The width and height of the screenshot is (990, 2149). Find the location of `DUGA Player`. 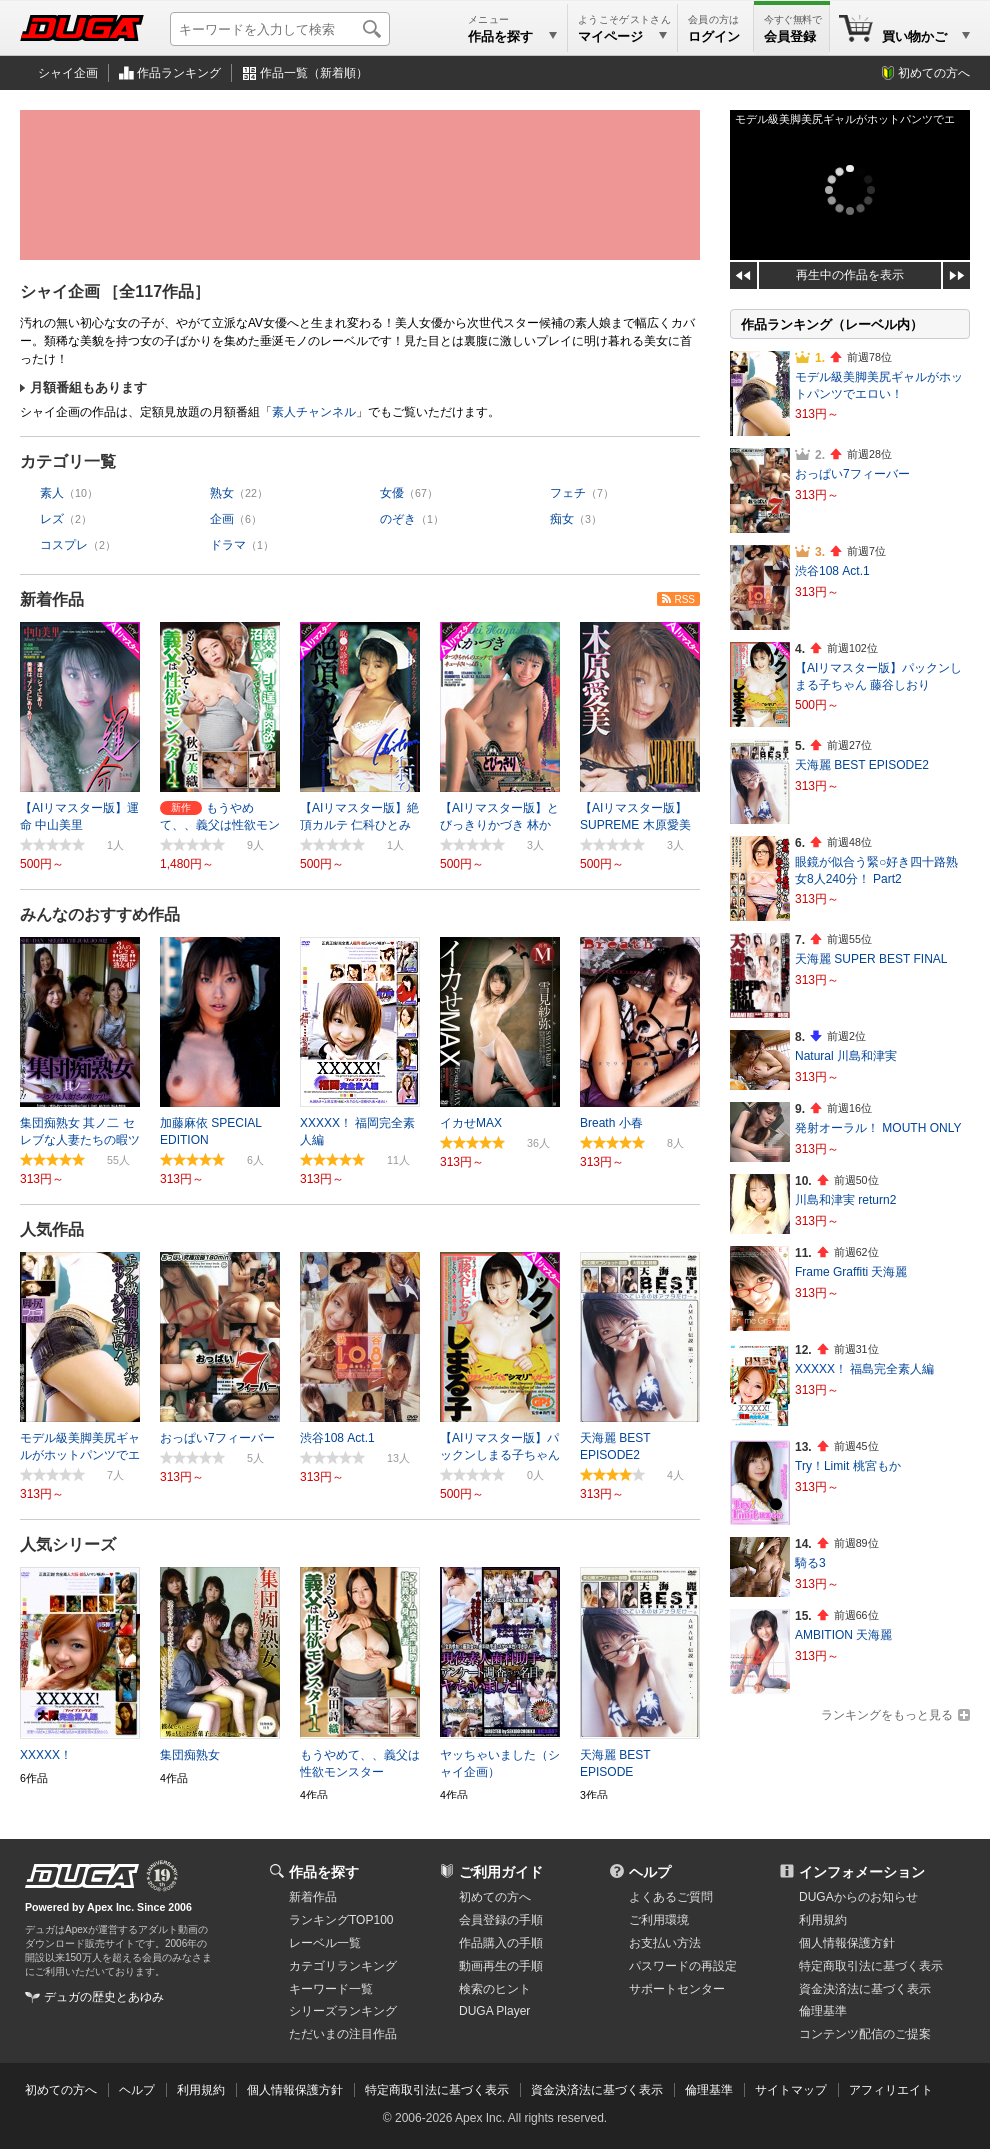

DUGA Player is located at coordinates (494, 2011).